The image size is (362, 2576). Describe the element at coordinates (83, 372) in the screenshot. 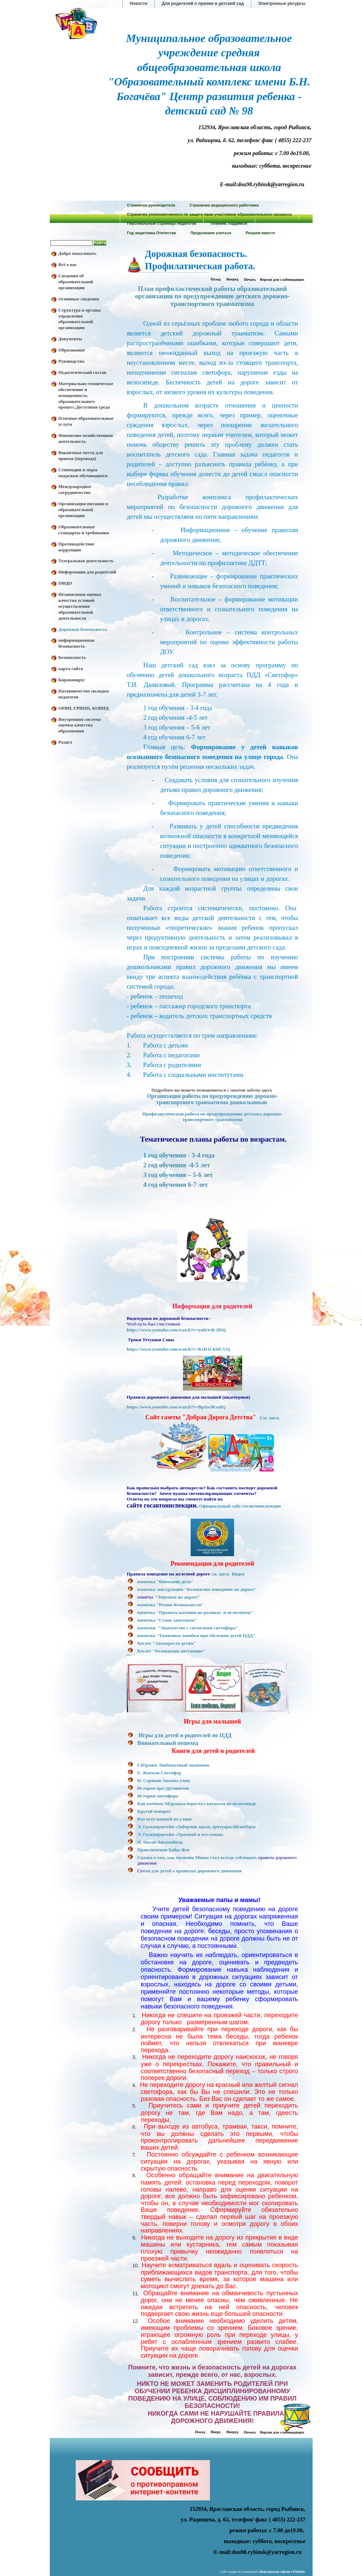

I see `Педагогический состав` at that location.